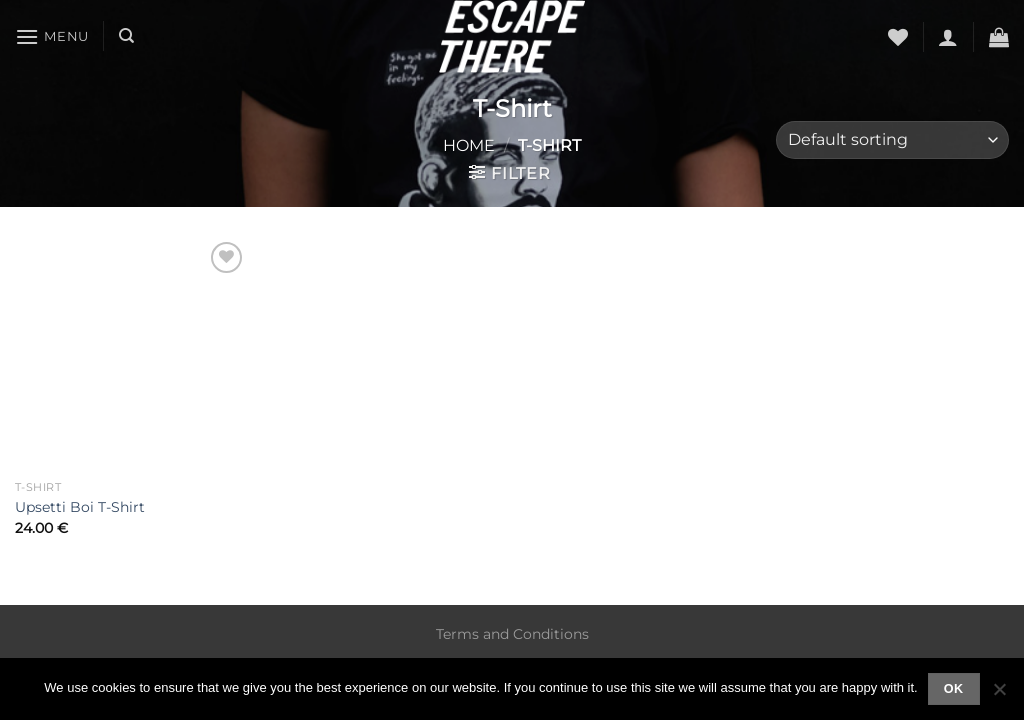 The height and width of the screenshot is (720, 1024). What do you see at coordinates (80, 507) in the screenshot?
I see `Upsetti Boi T-Shirt` at bounding box center [80, 507].